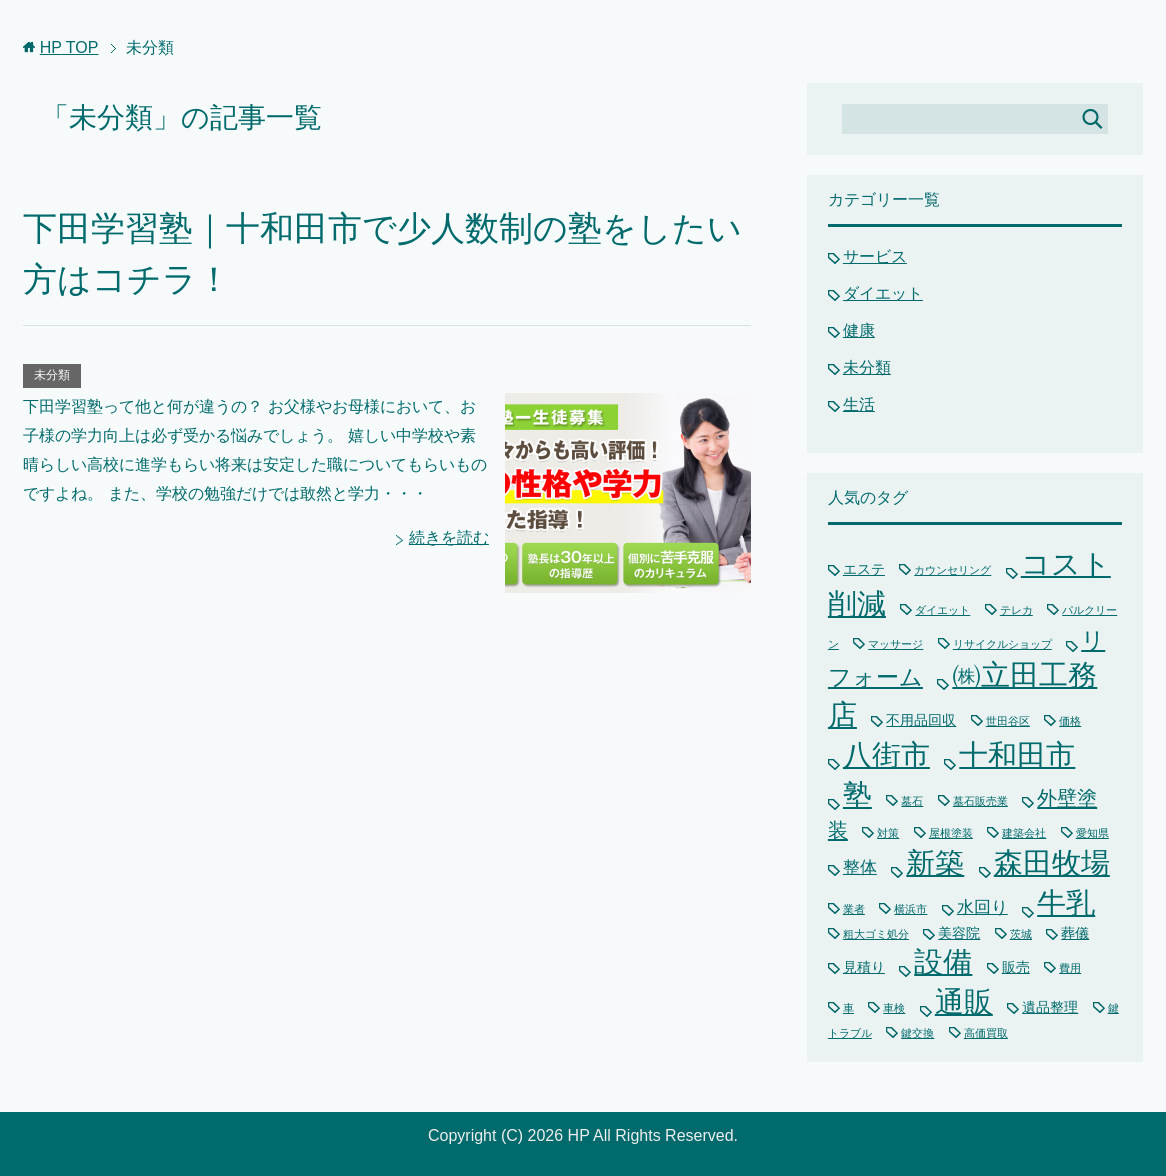 This screenshot has width=1166, height=1176. I want to click on テレカ [テレカ (1個の項目)], so click(1016, 610).